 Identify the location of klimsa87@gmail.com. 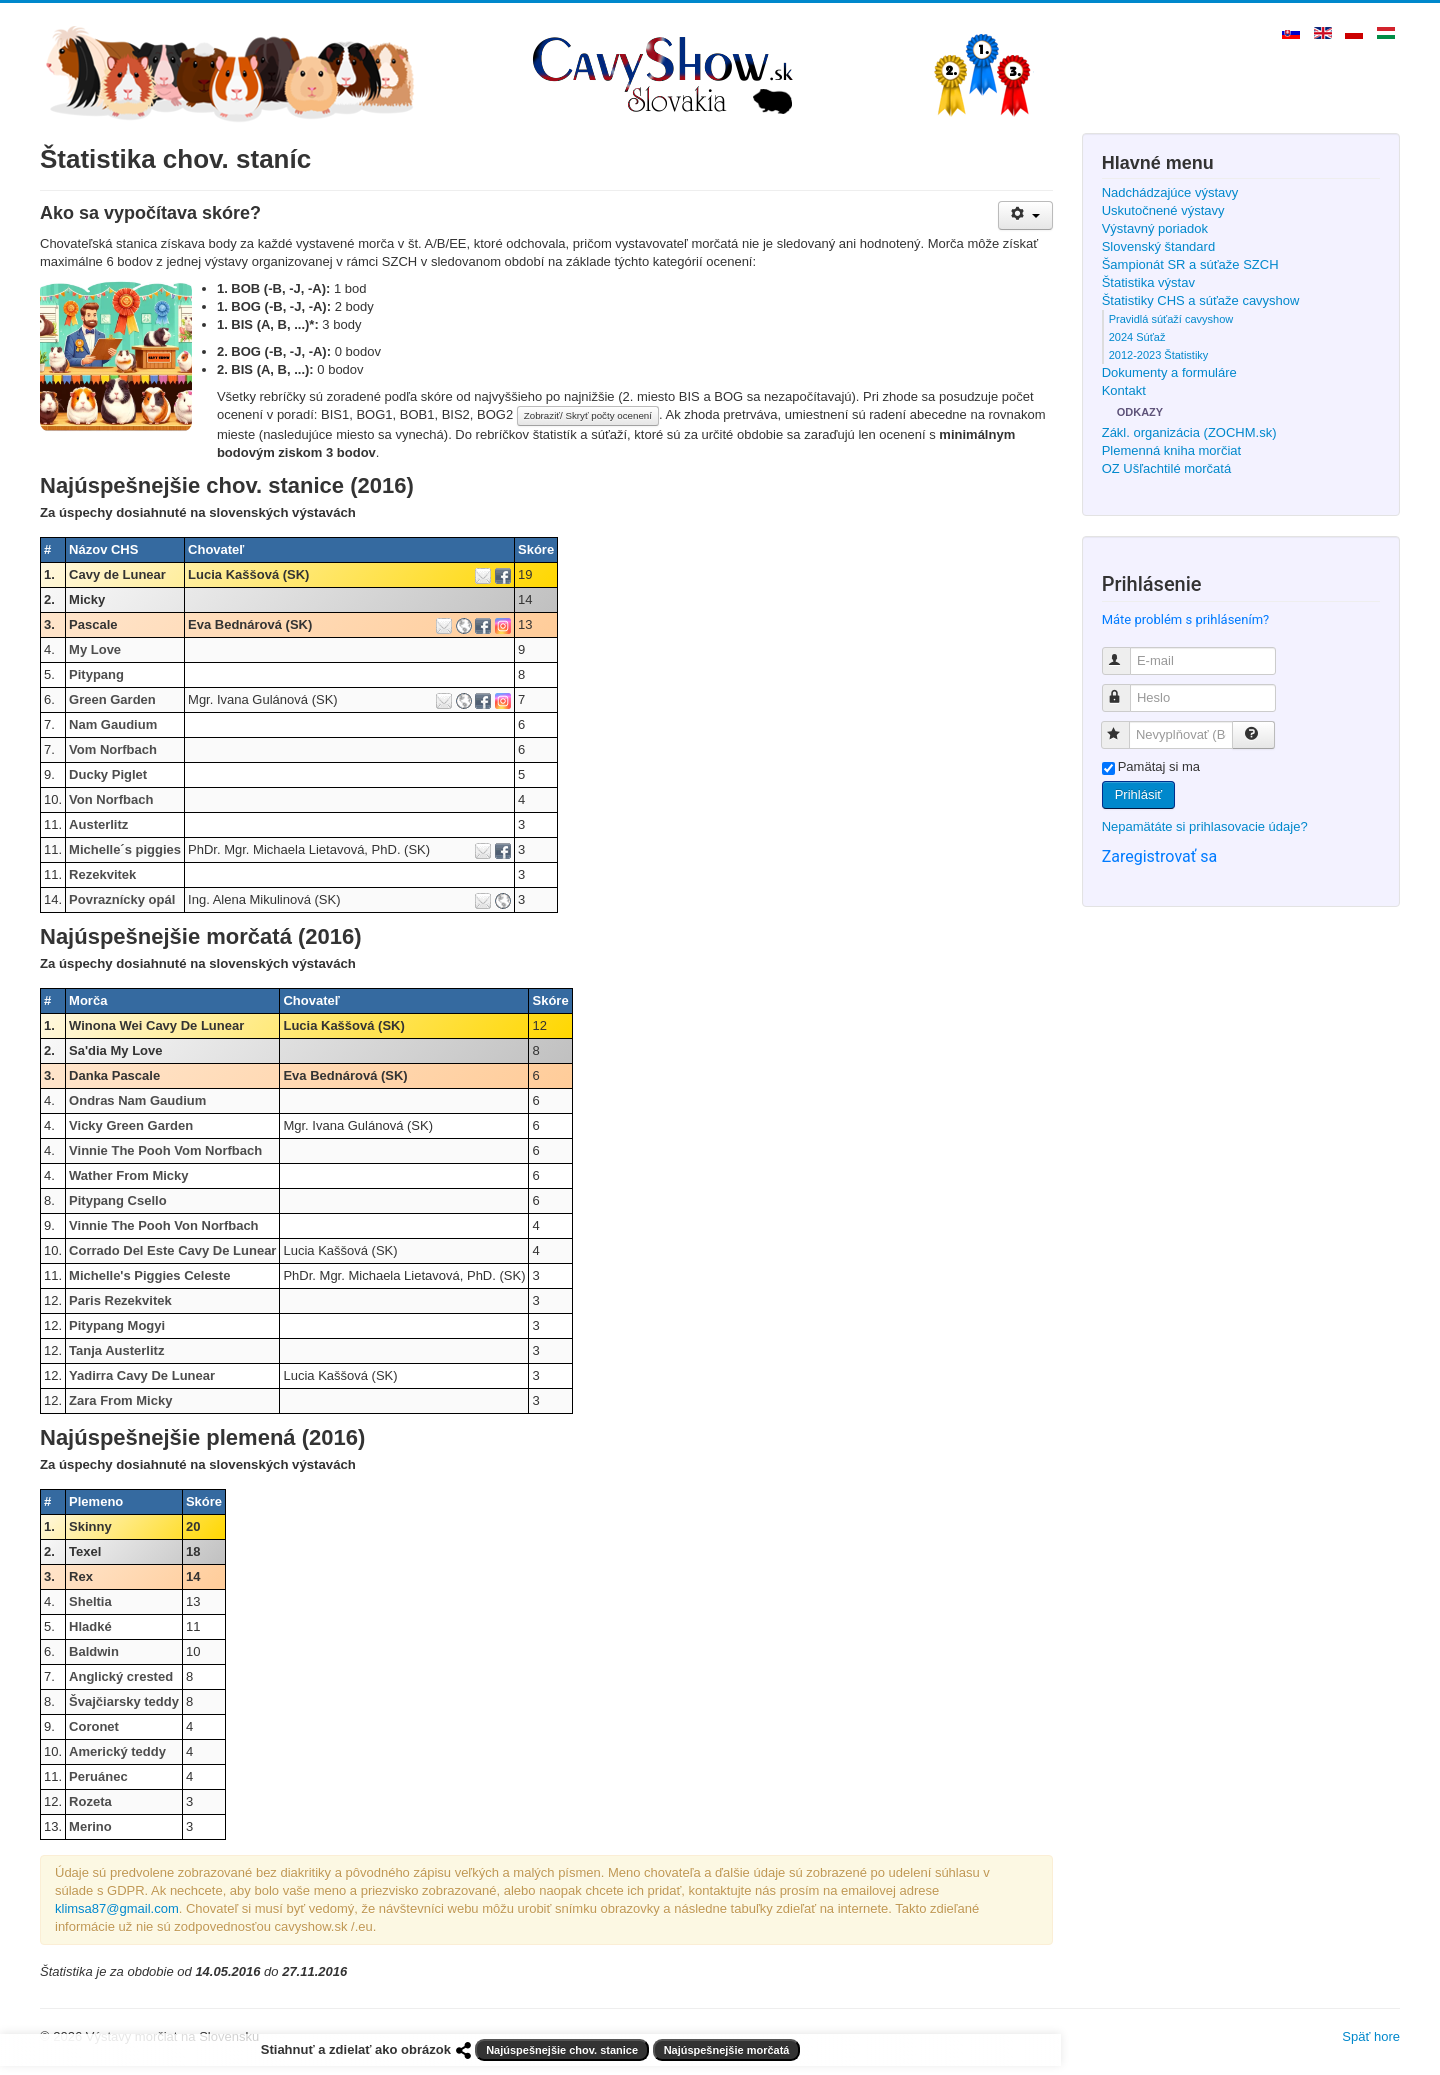
(117, 1908).